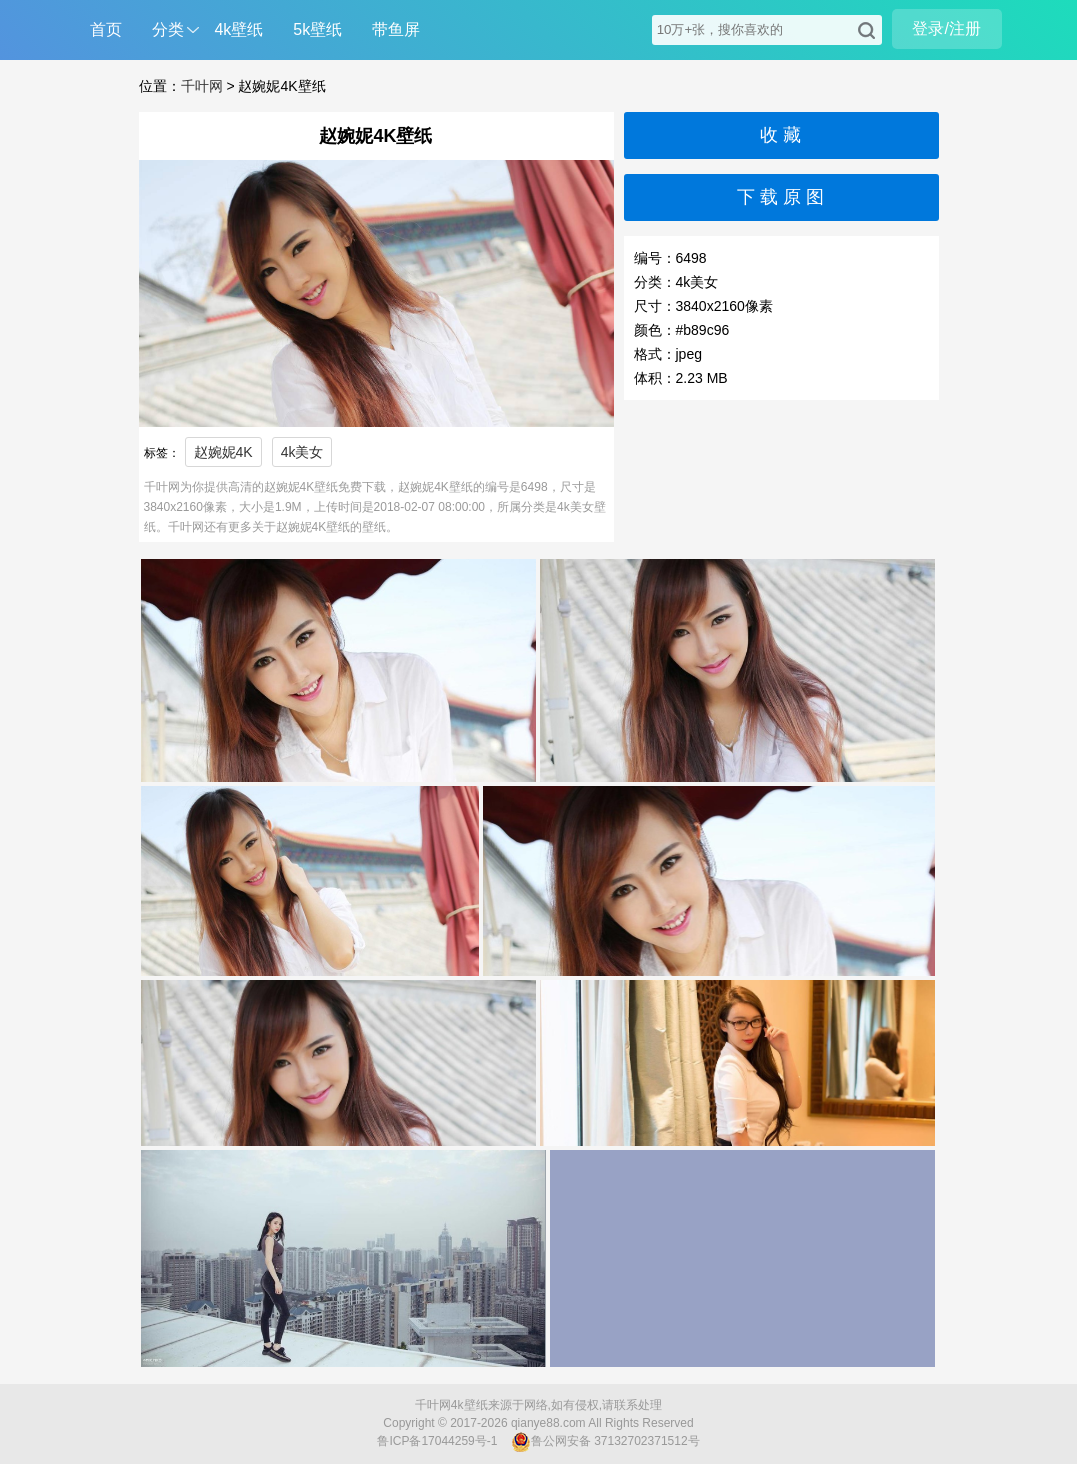 This screenshot has width=1077, height=1464. I want to click on 鲁公网安备 37132702371512号, so click(605, 1442).